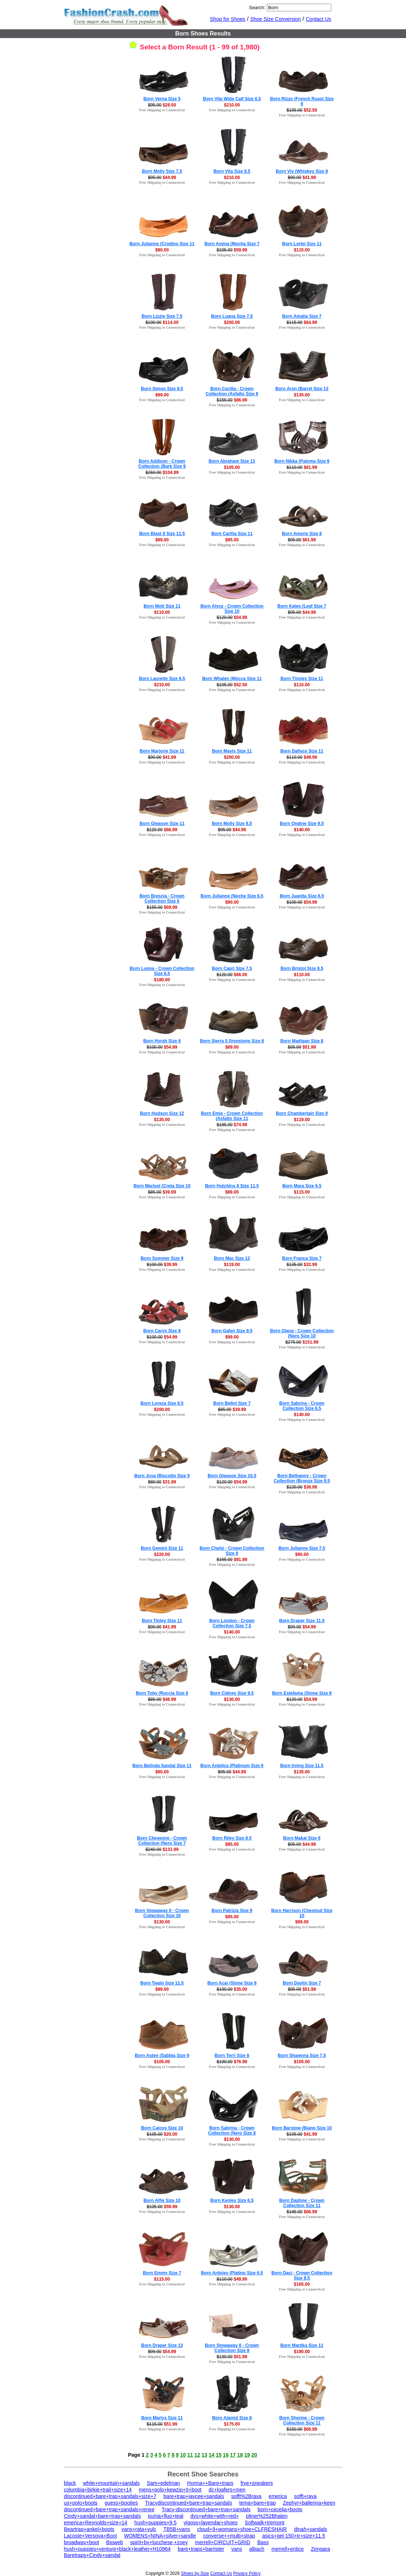 Image resolution: width=406 pixels, height=2576 pixels. What do you see at coordinates (231, 609) in the screenshot?
I see `Born Alyce - Crown Collection Size 10` at bounding box center [231, 609].